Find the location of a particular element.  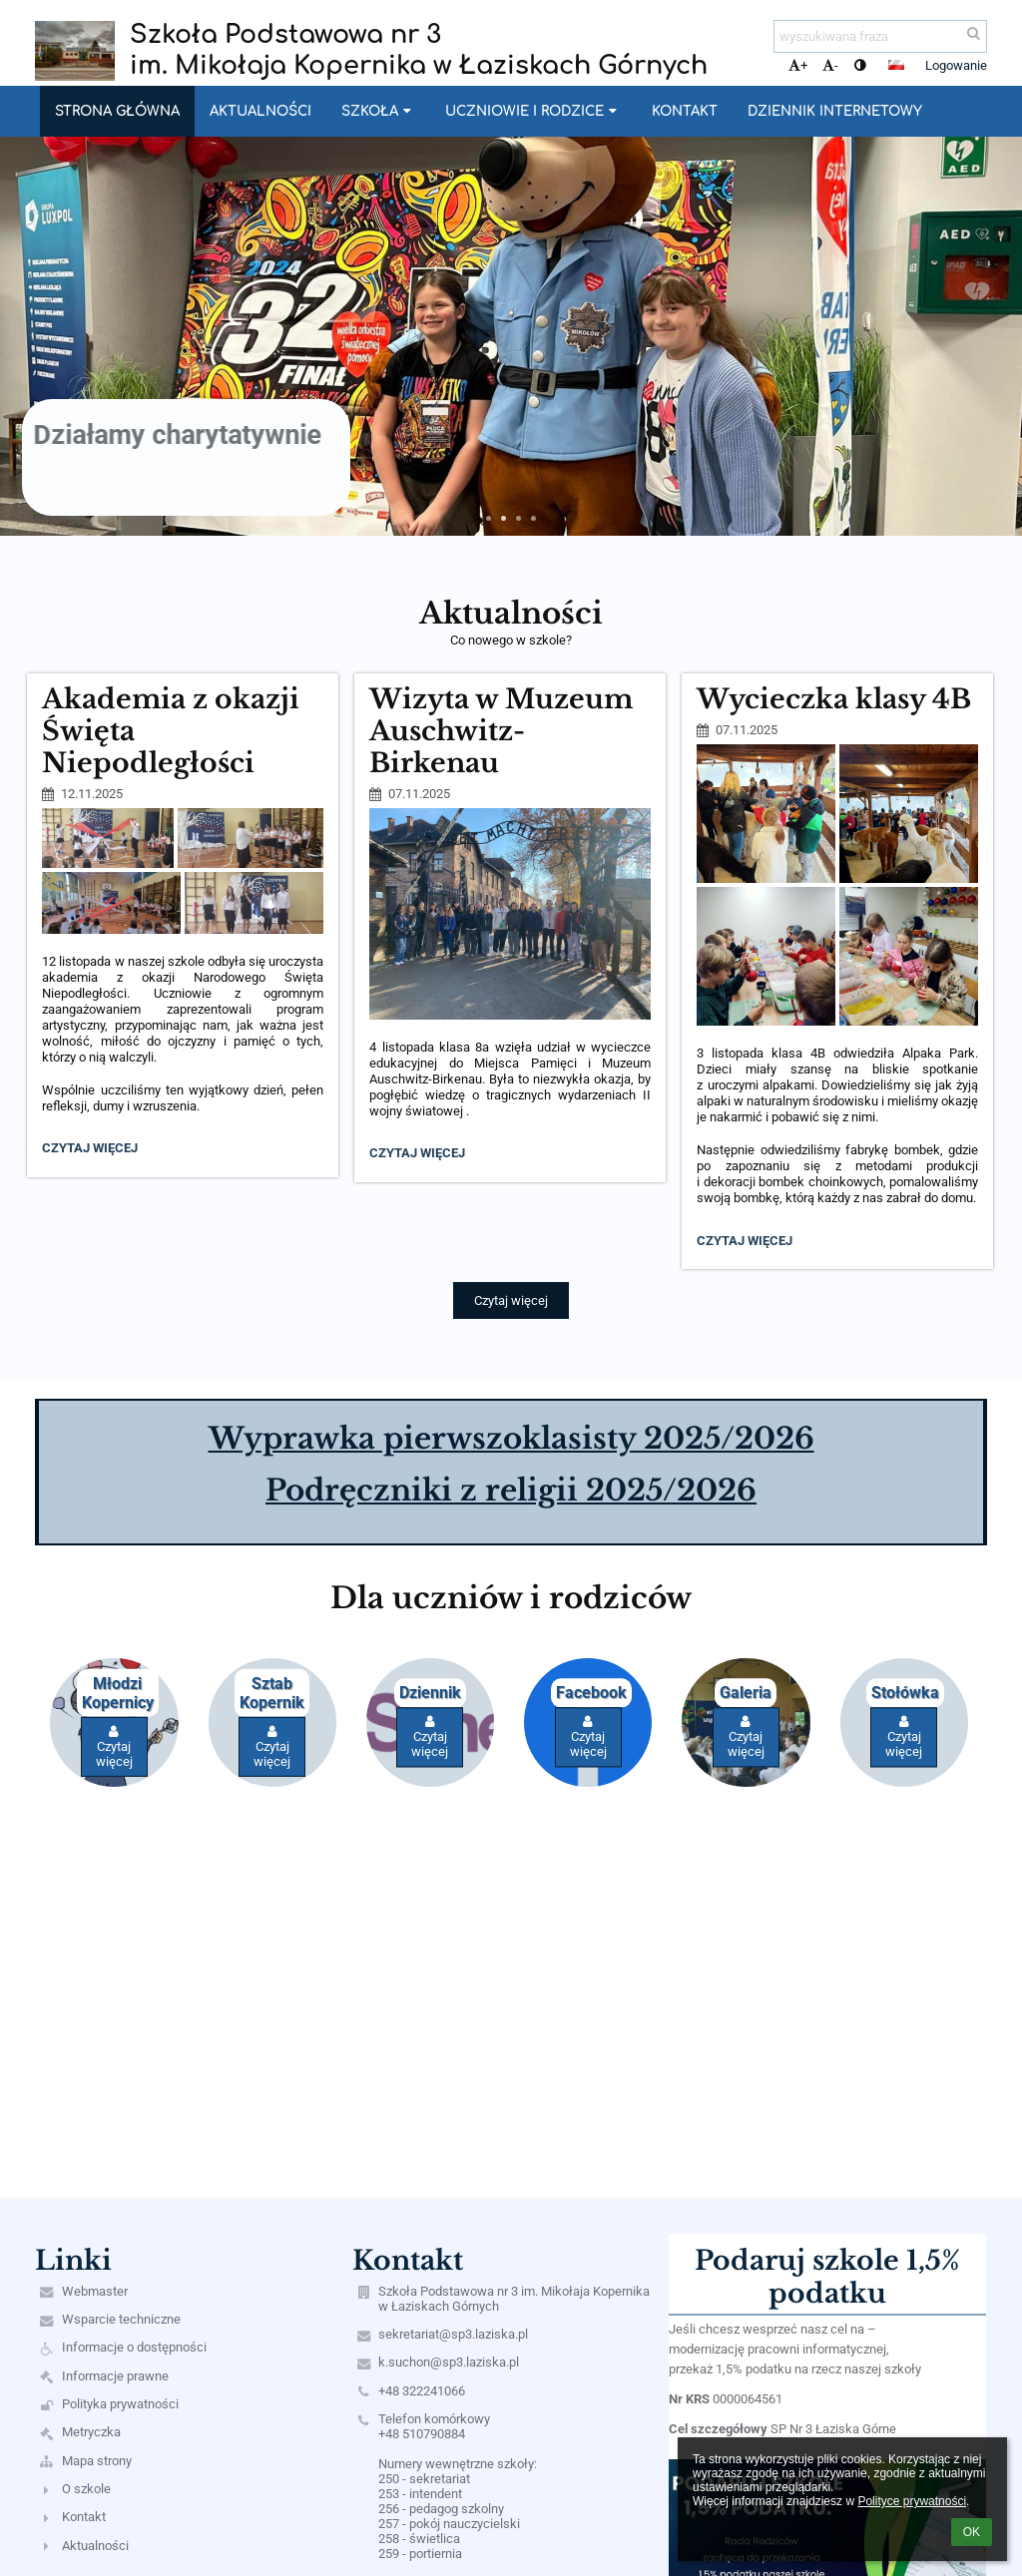

Webmaster is located at coordinates (95, 2291).